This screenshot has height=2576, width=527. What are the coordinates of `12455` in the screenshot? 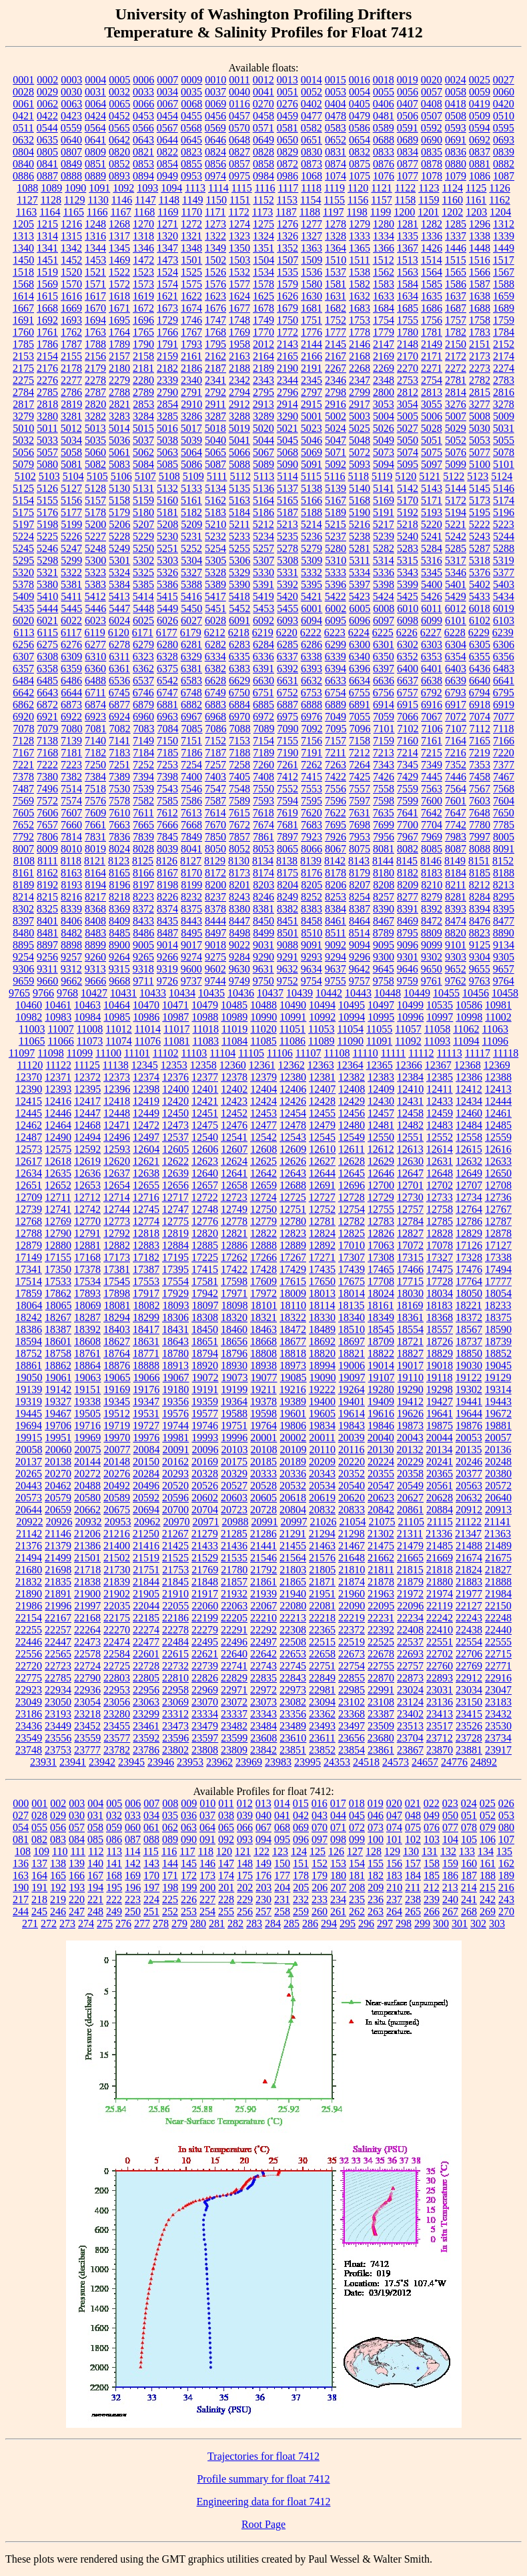 It's located at (322, 1113).